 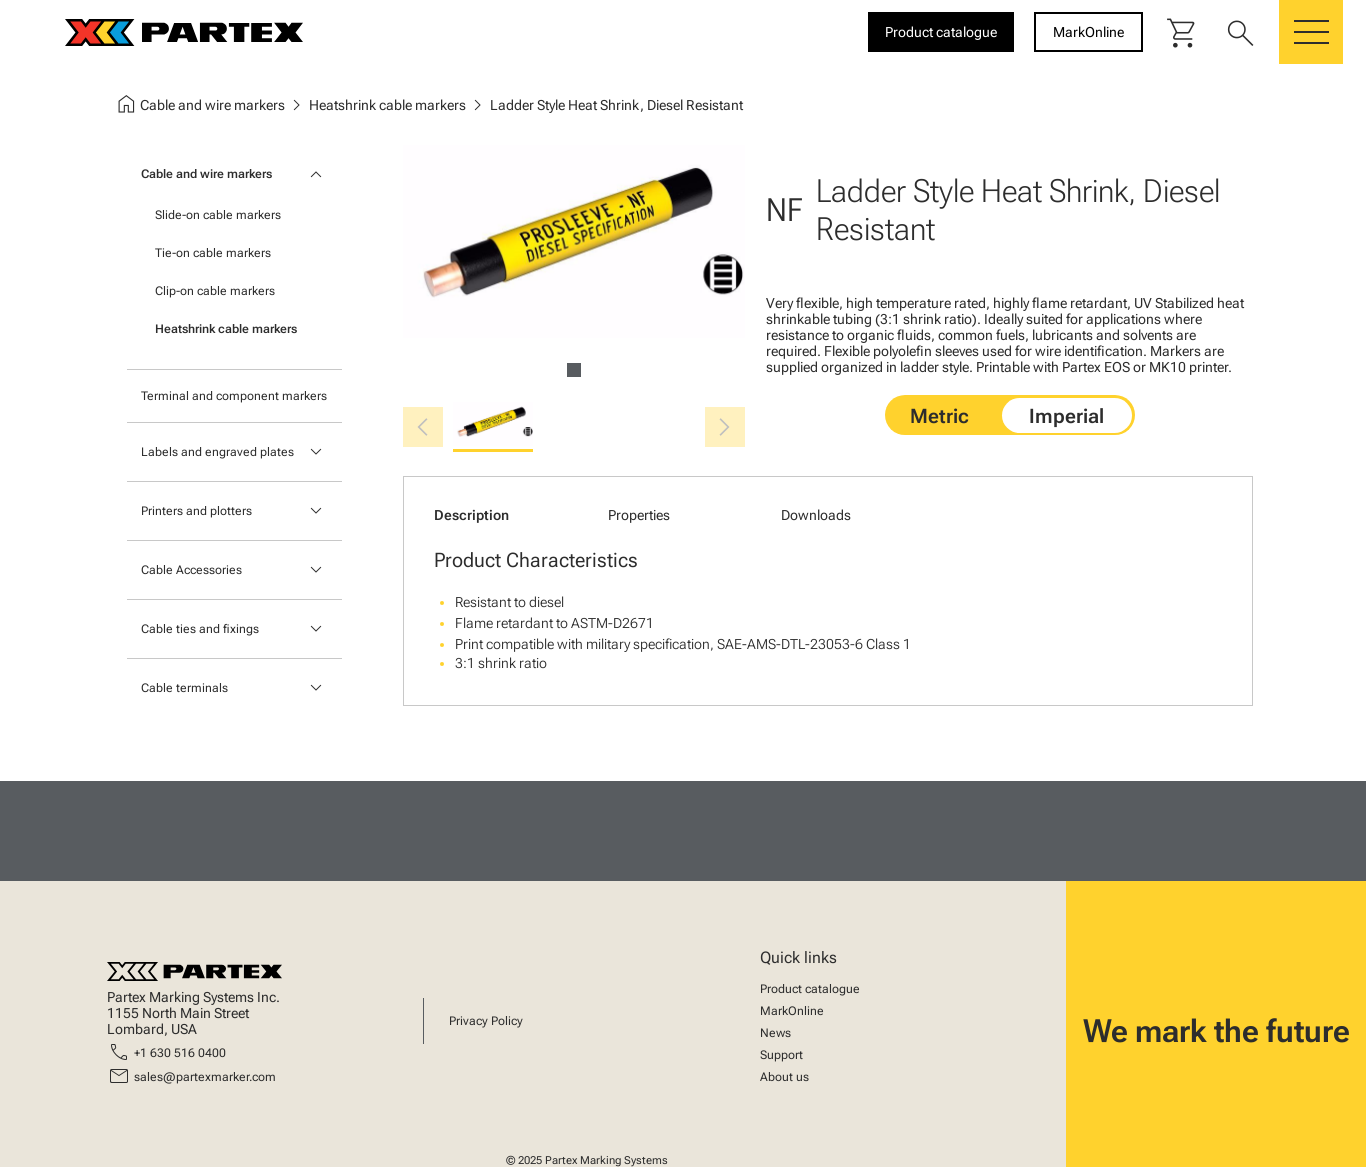 What do you see at coordinates (206, 174) in the screenshot?
I see `Cable and wire markers` at bounding box center [206, 174].